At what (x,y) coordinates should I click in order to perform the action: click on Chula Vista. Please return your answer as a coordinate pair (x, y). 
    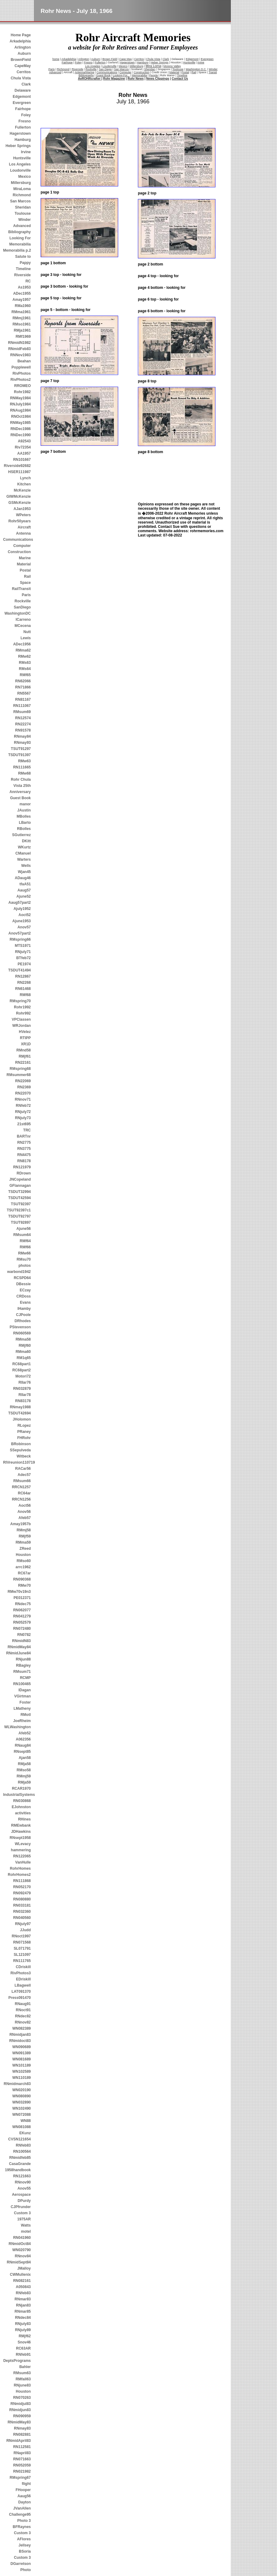
    Looking at the image, I should click on (21, 78).